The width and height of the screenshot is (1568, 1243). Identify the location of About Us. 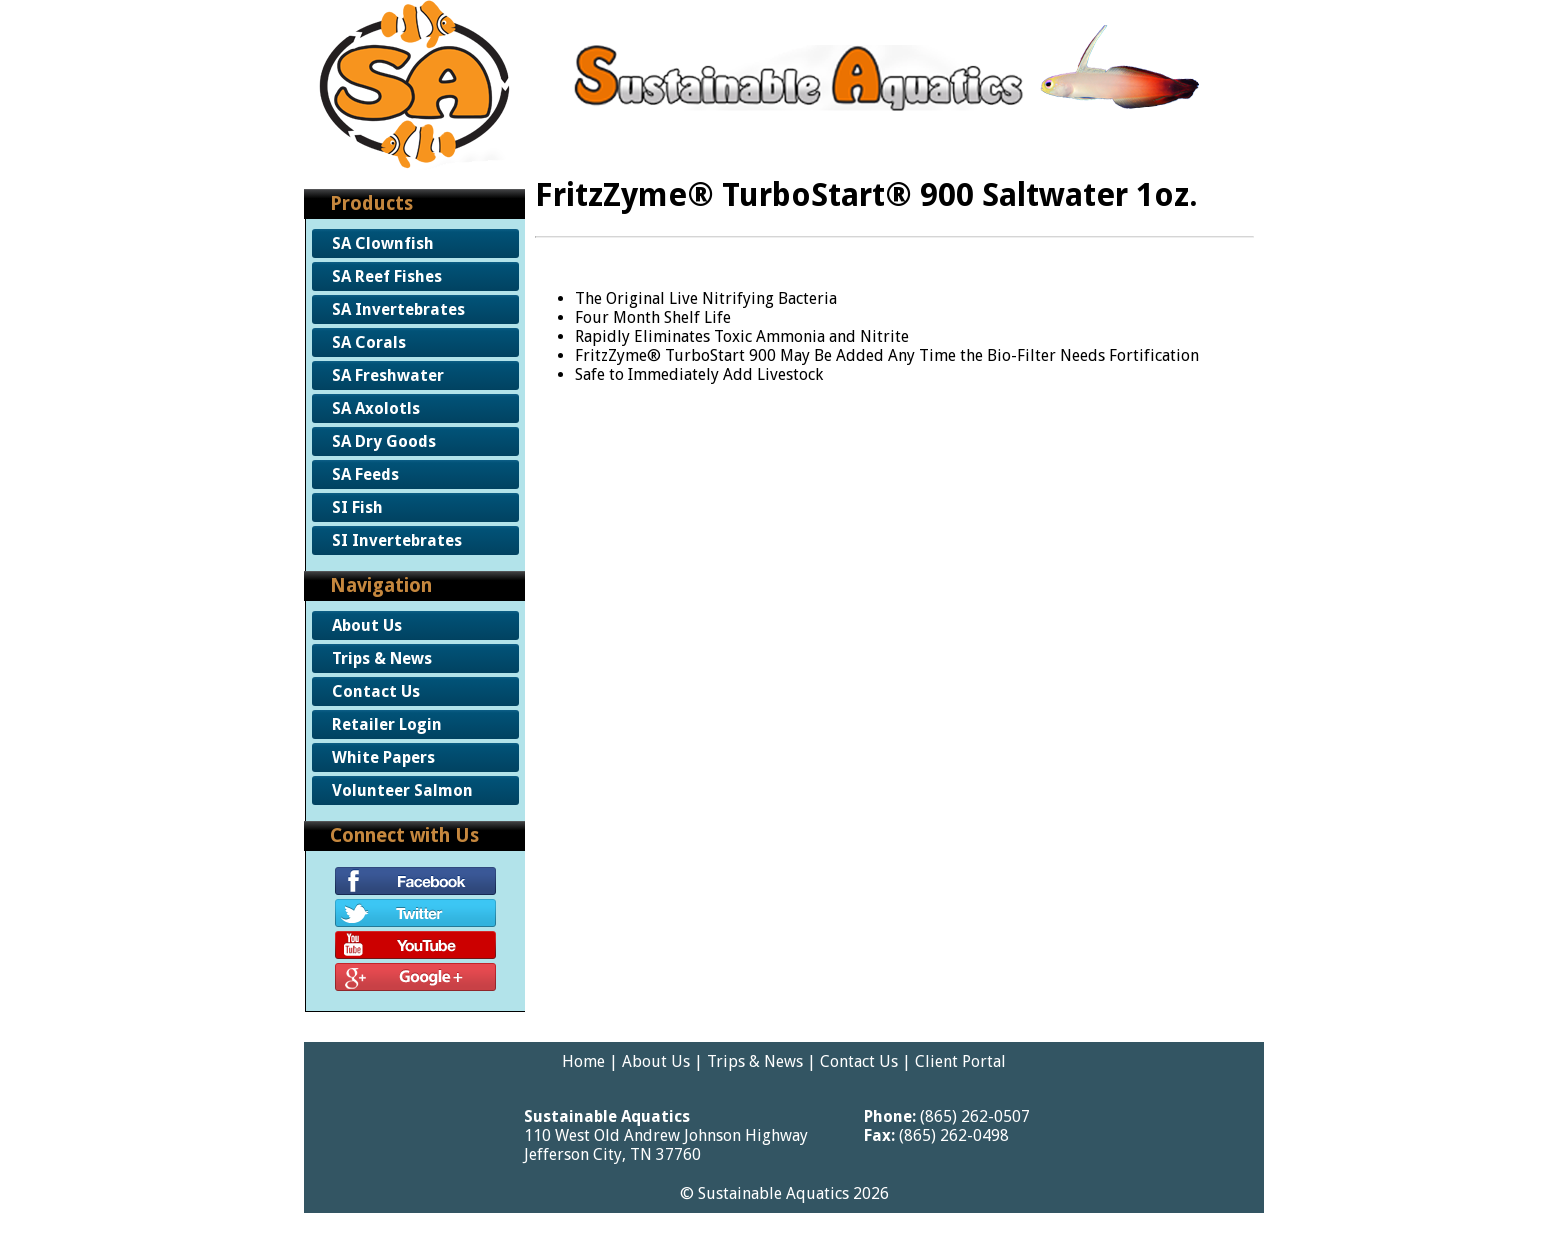
(367, 625).